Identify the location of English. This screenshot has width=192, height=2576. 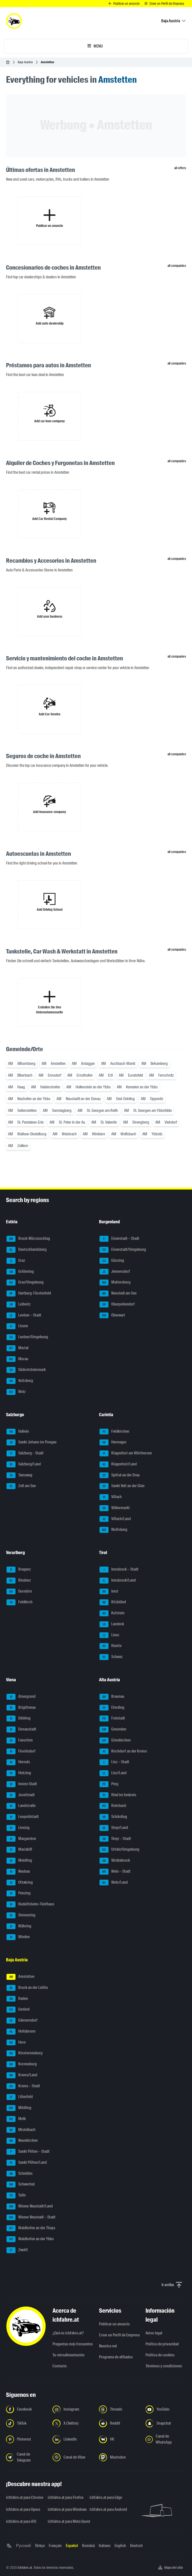
(120, 2545).